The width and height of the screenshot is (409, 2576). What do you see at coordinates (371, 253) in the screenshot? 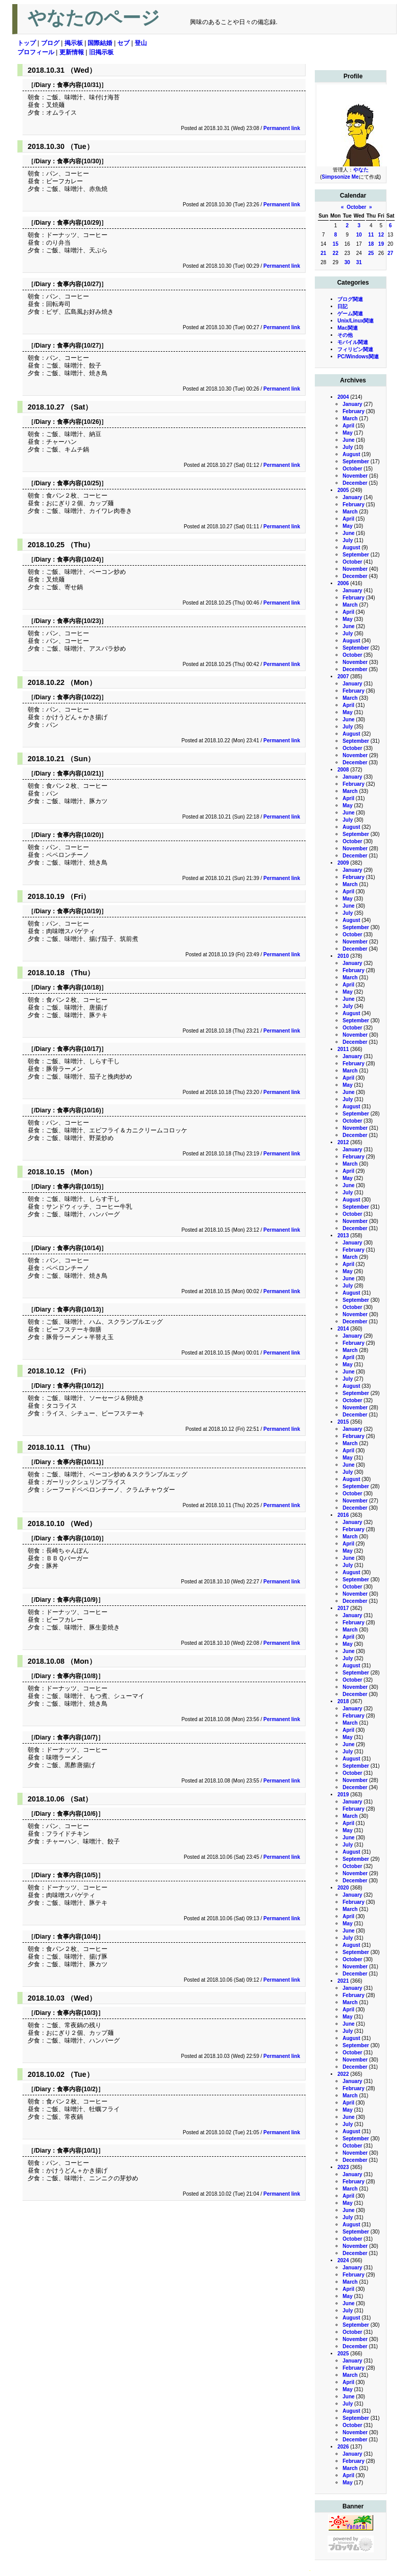
I see `25` at bounding box center [371, 253].